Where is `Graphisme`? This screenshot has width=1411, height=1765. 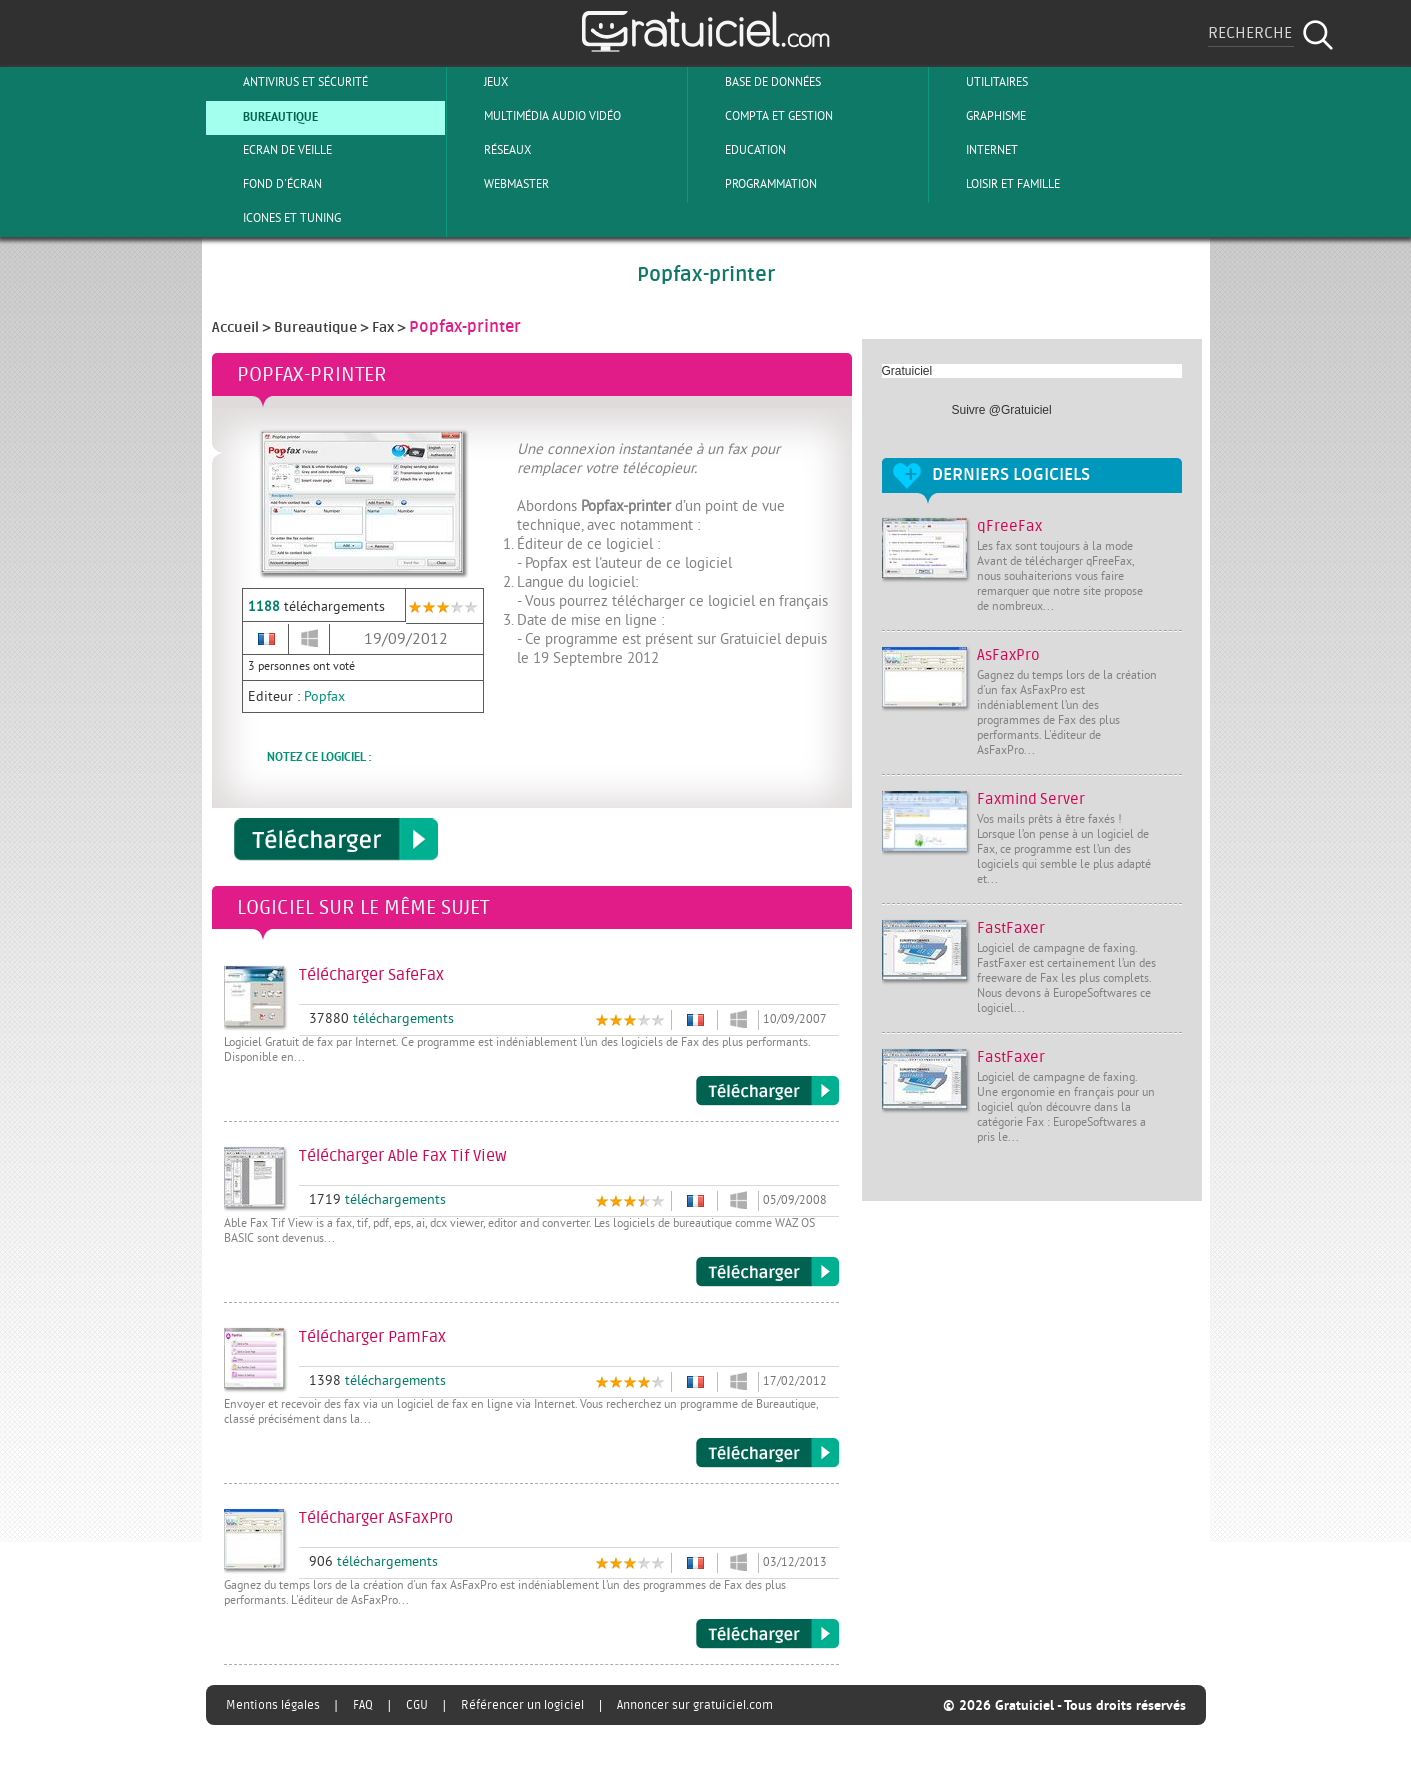 Graphisme is located at coordinates (979, 116).